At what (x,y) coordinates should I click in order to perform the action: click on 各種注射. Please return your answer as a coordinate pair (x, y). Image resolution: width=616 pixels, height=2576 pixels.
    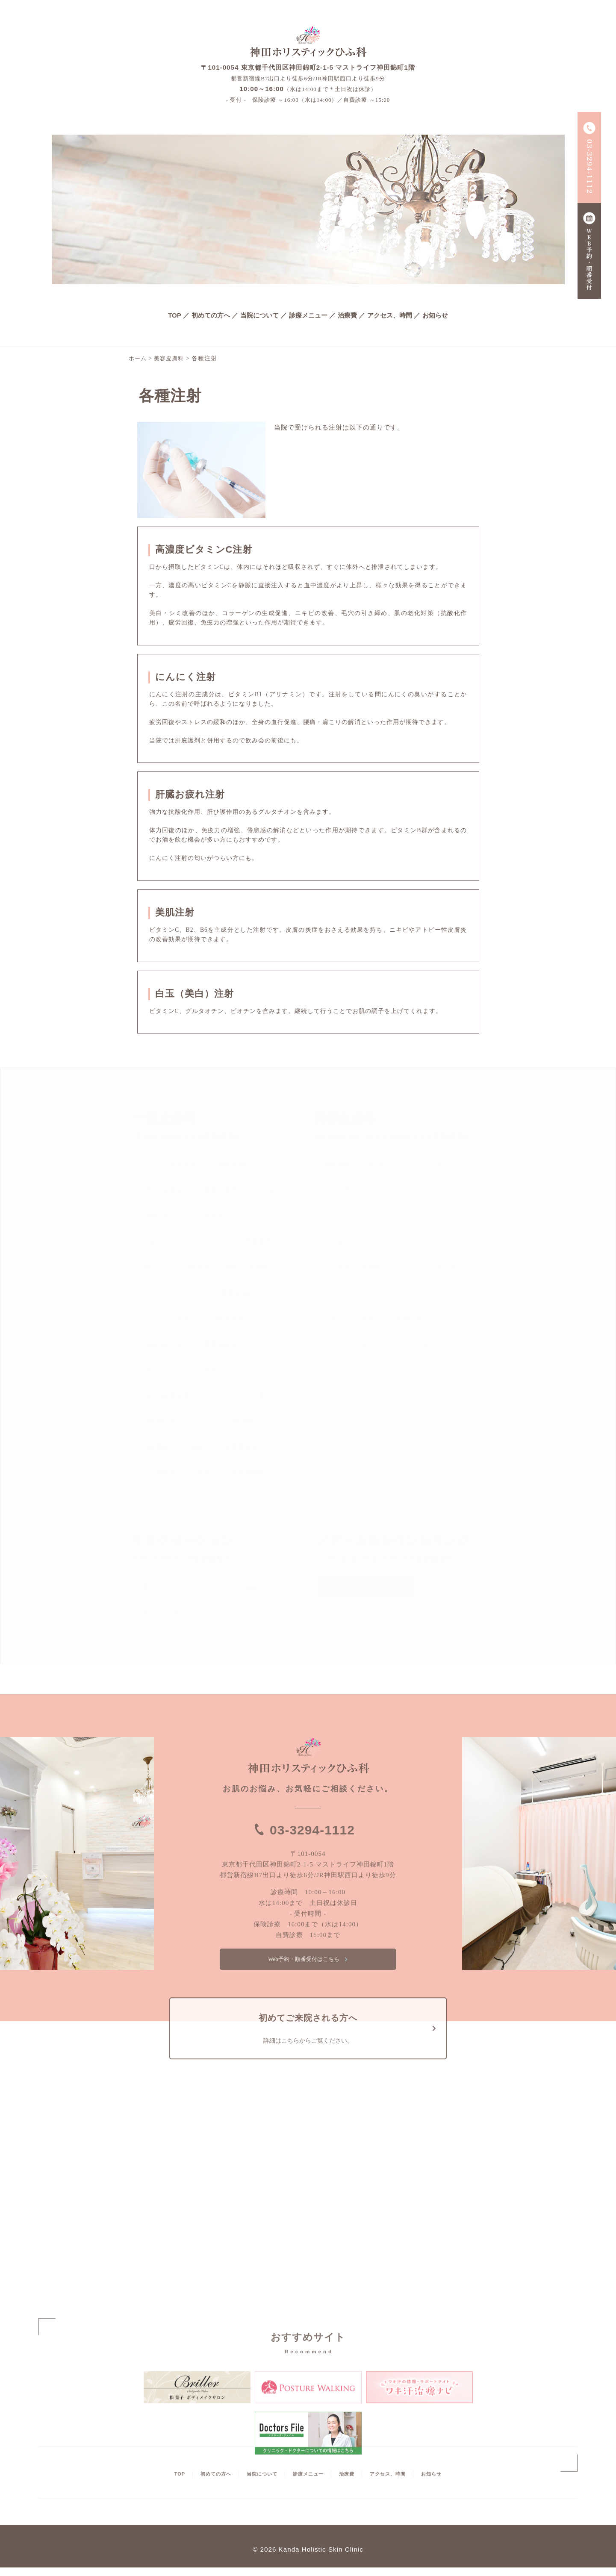
    Looking at the image, I should click on (409, 1319).